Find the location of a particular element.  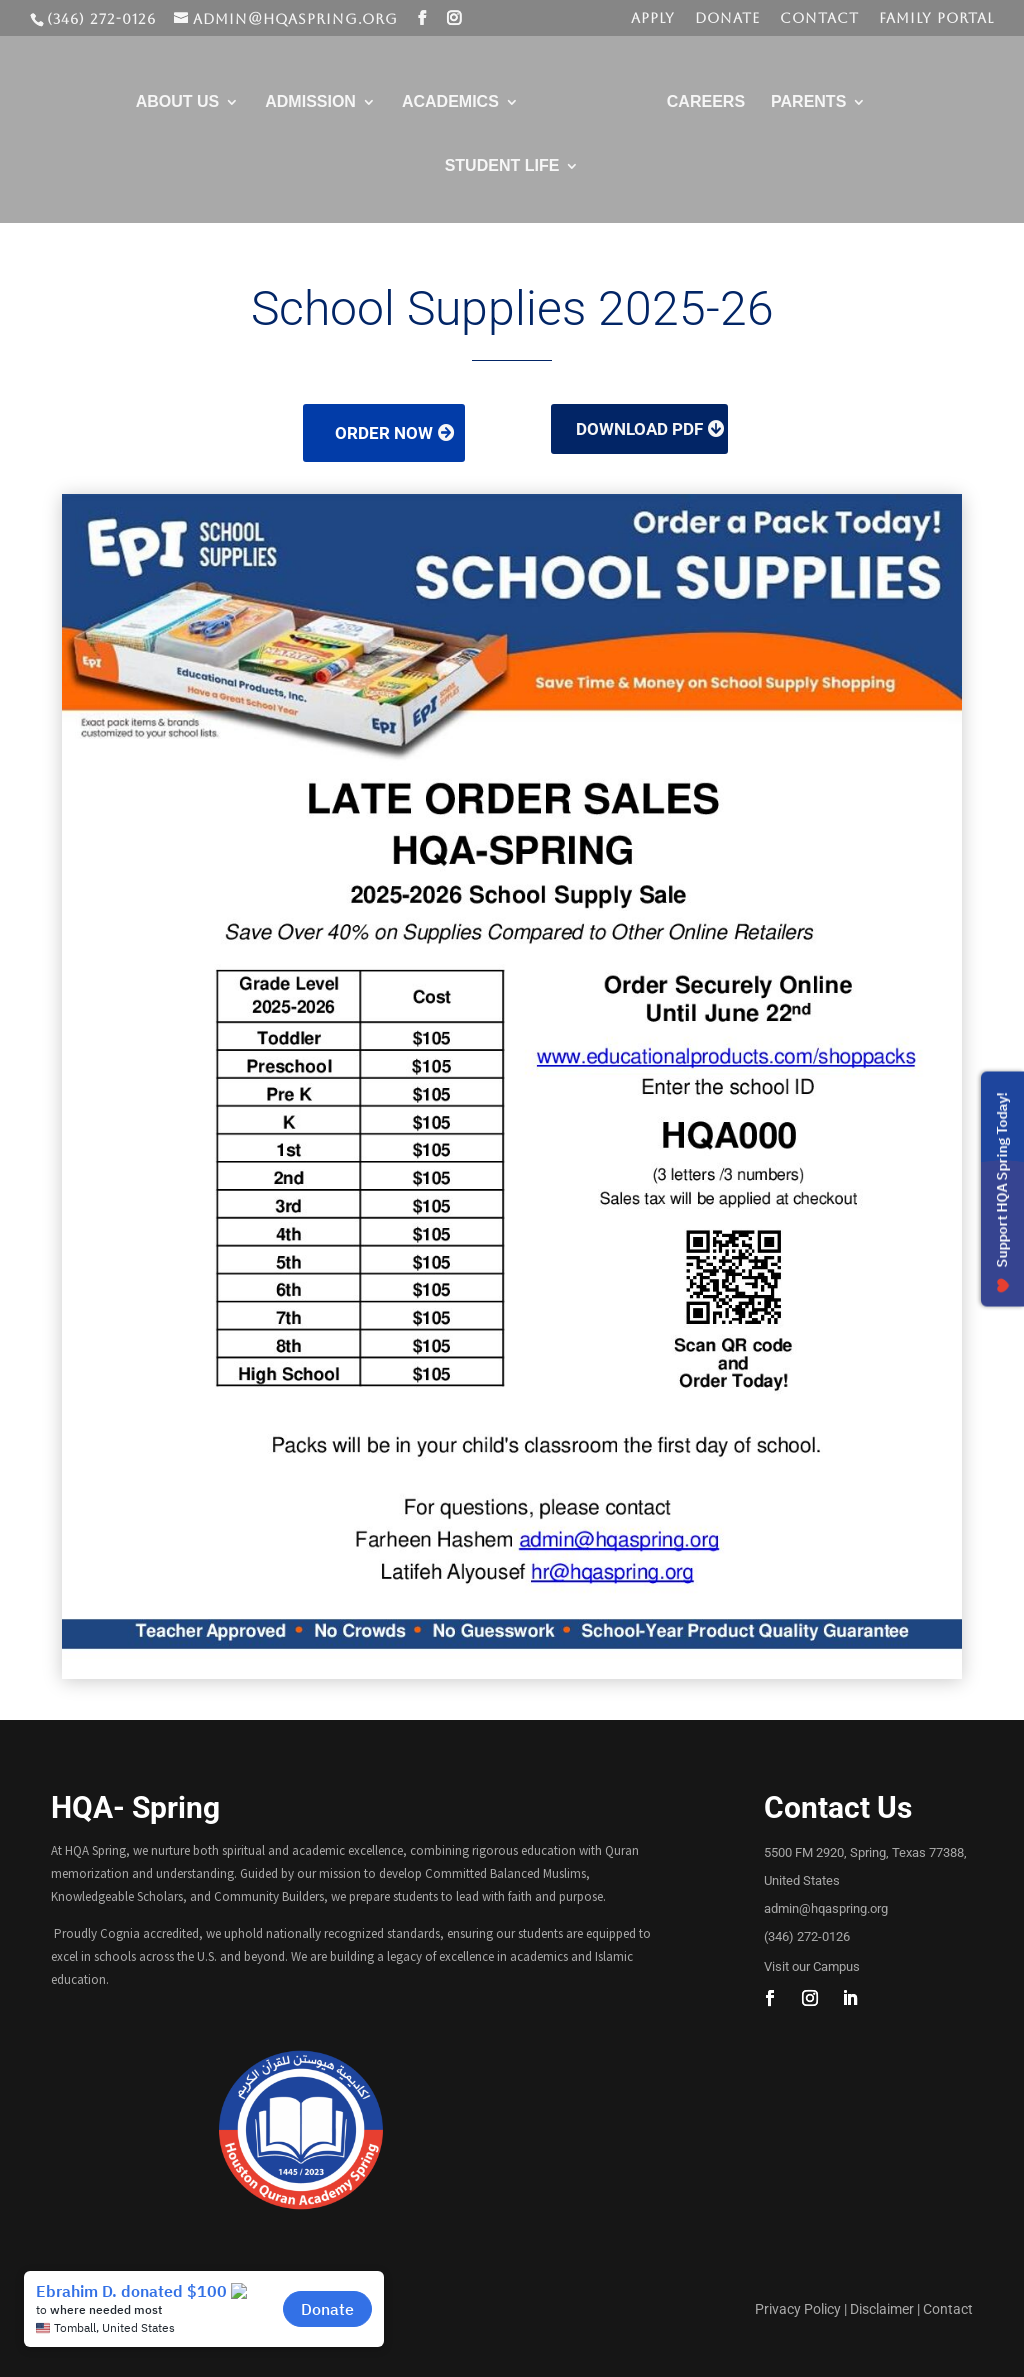

Academics is located at coordinates (450, 102).